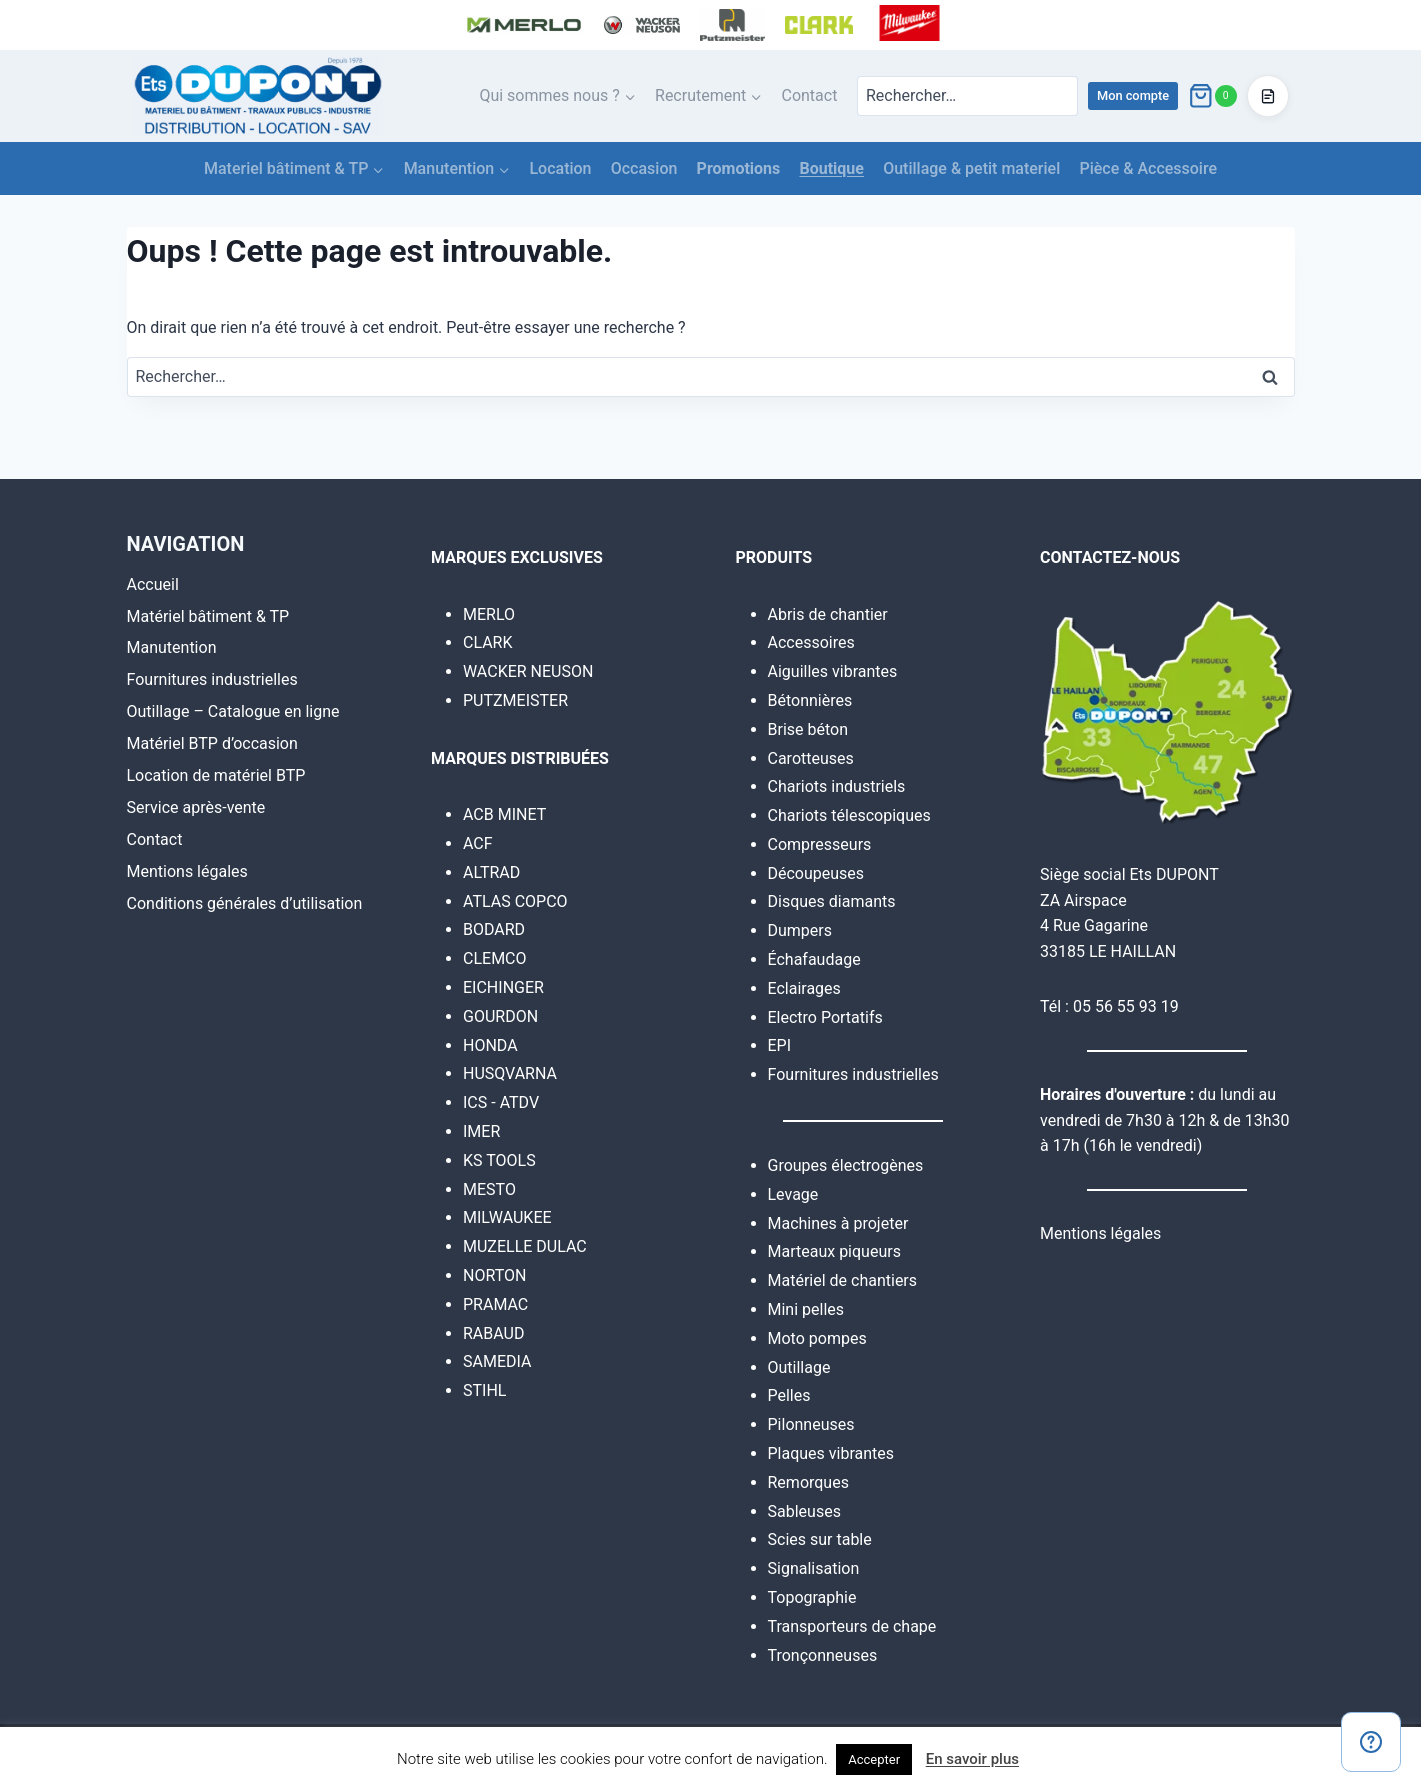 This screenshot has height=1792, width=1421. What do you see at coordinates (793, 1194) in the screenshot?
I see `Levage` at bounding box center [793, 1194].